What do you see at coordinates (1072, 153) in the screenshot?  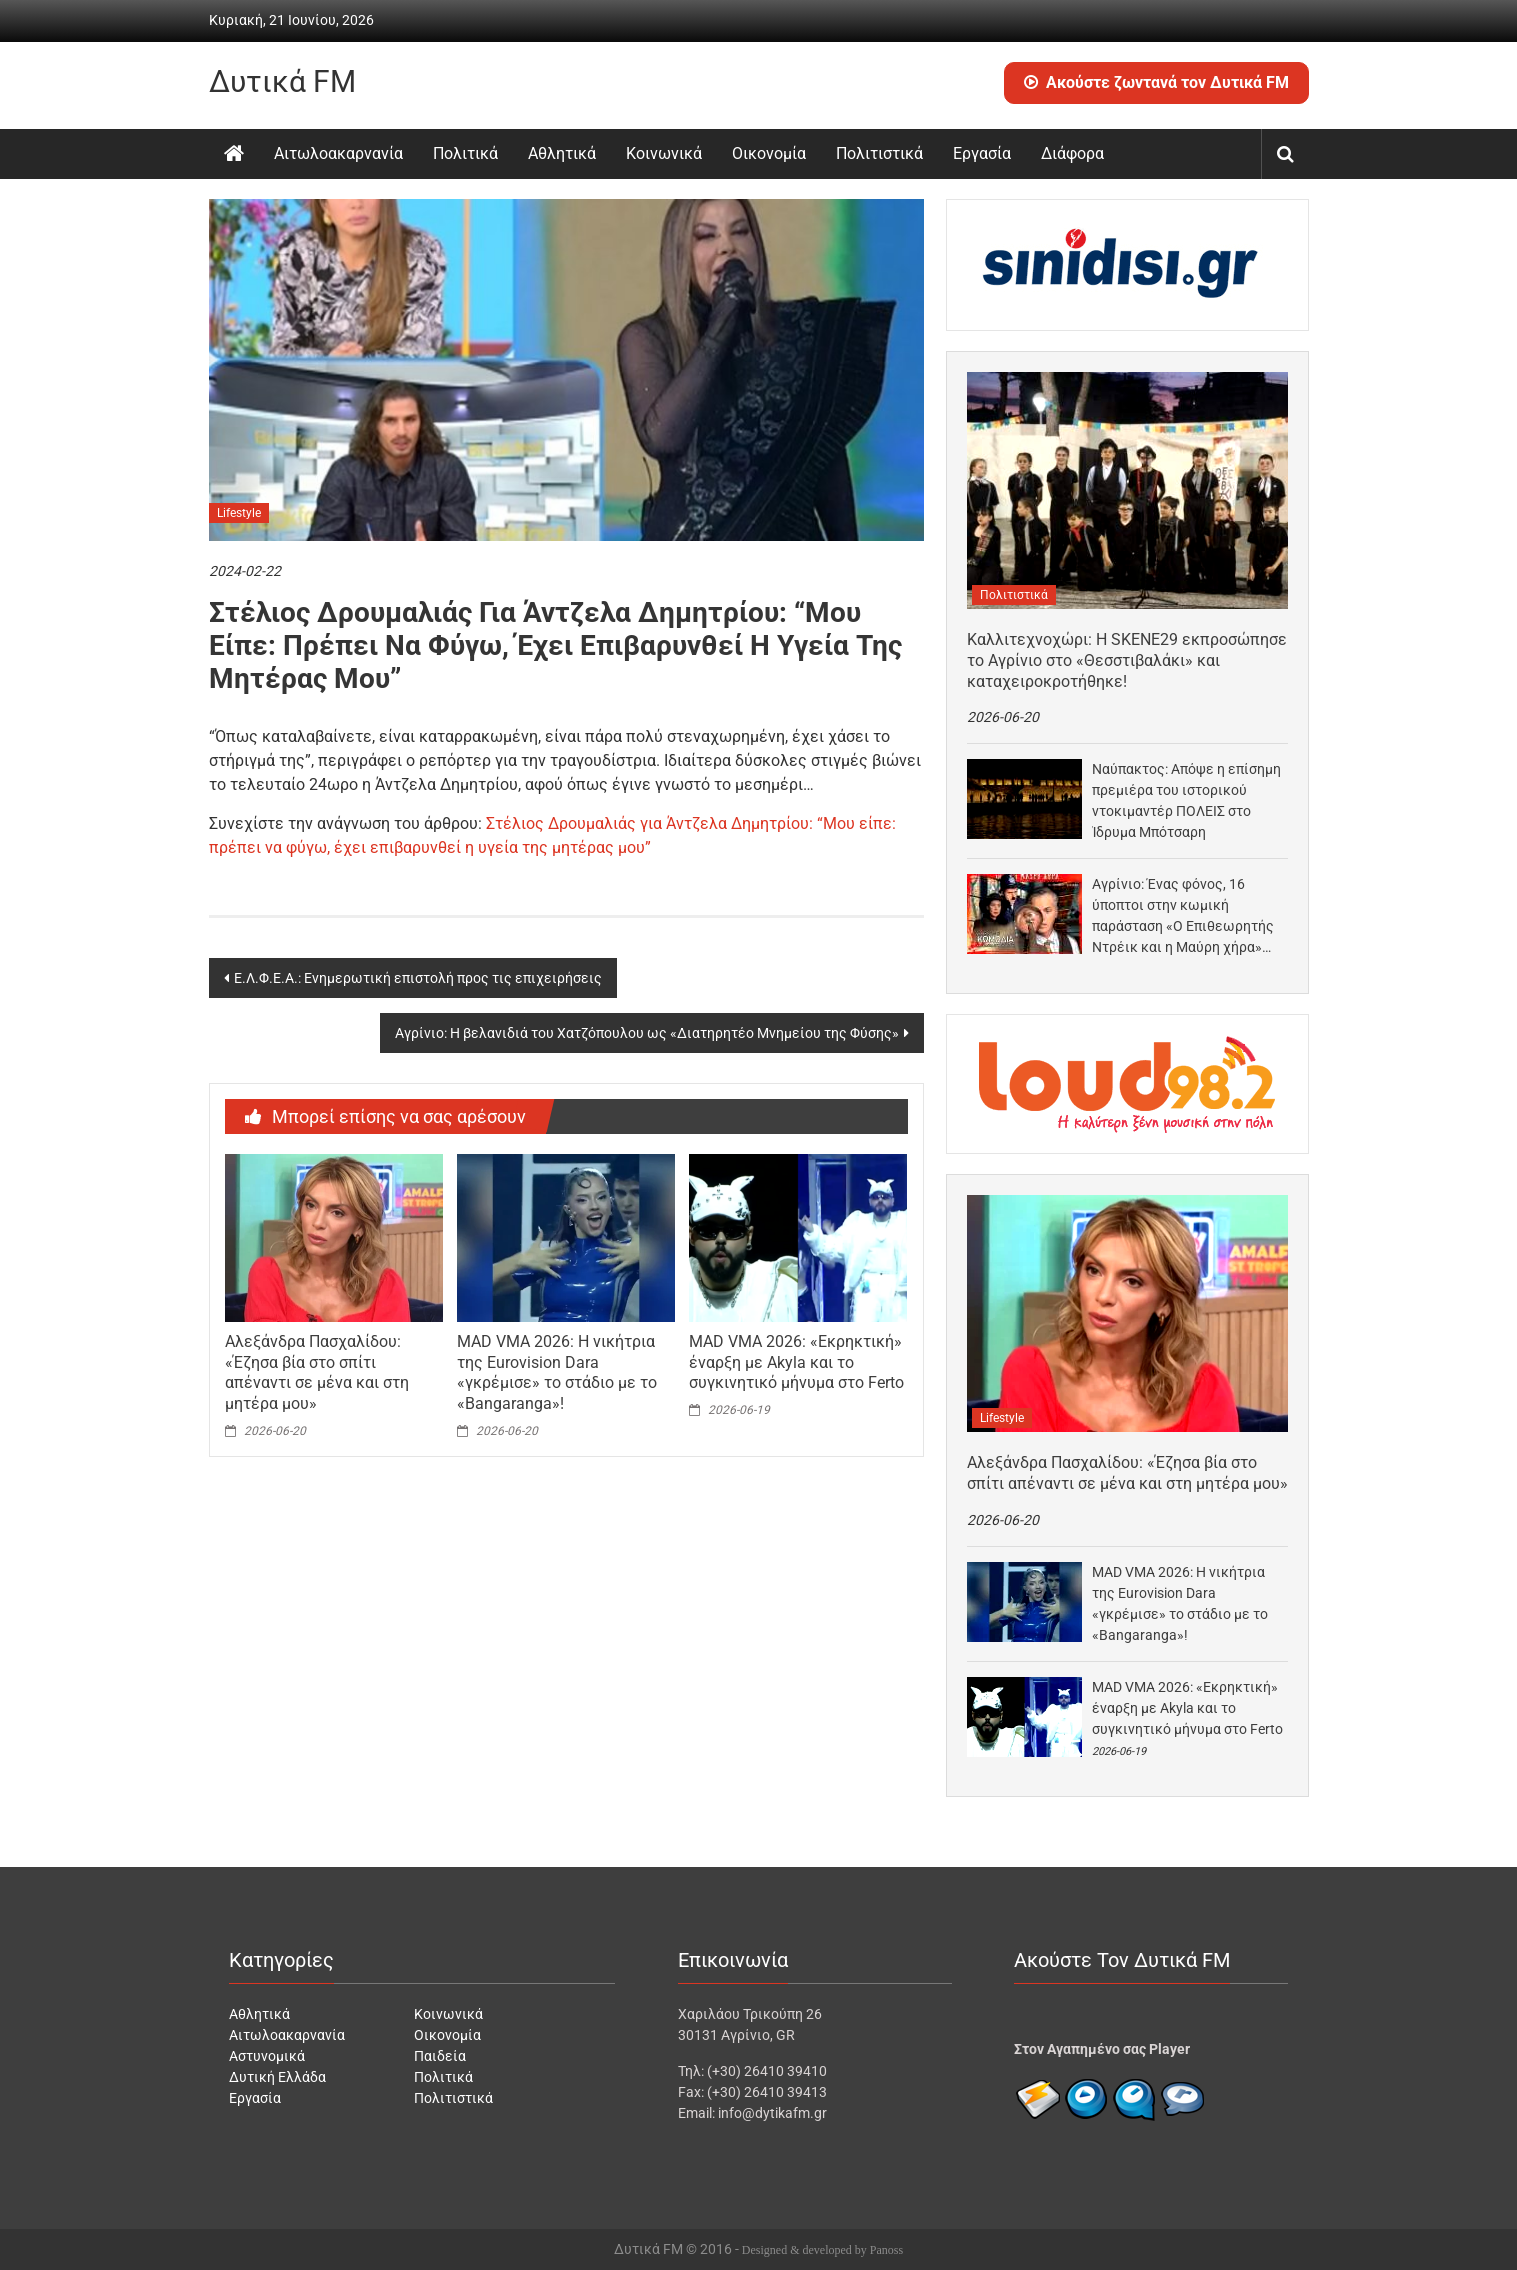 I see `Διάφορα` at bounding box center [1072, 153].